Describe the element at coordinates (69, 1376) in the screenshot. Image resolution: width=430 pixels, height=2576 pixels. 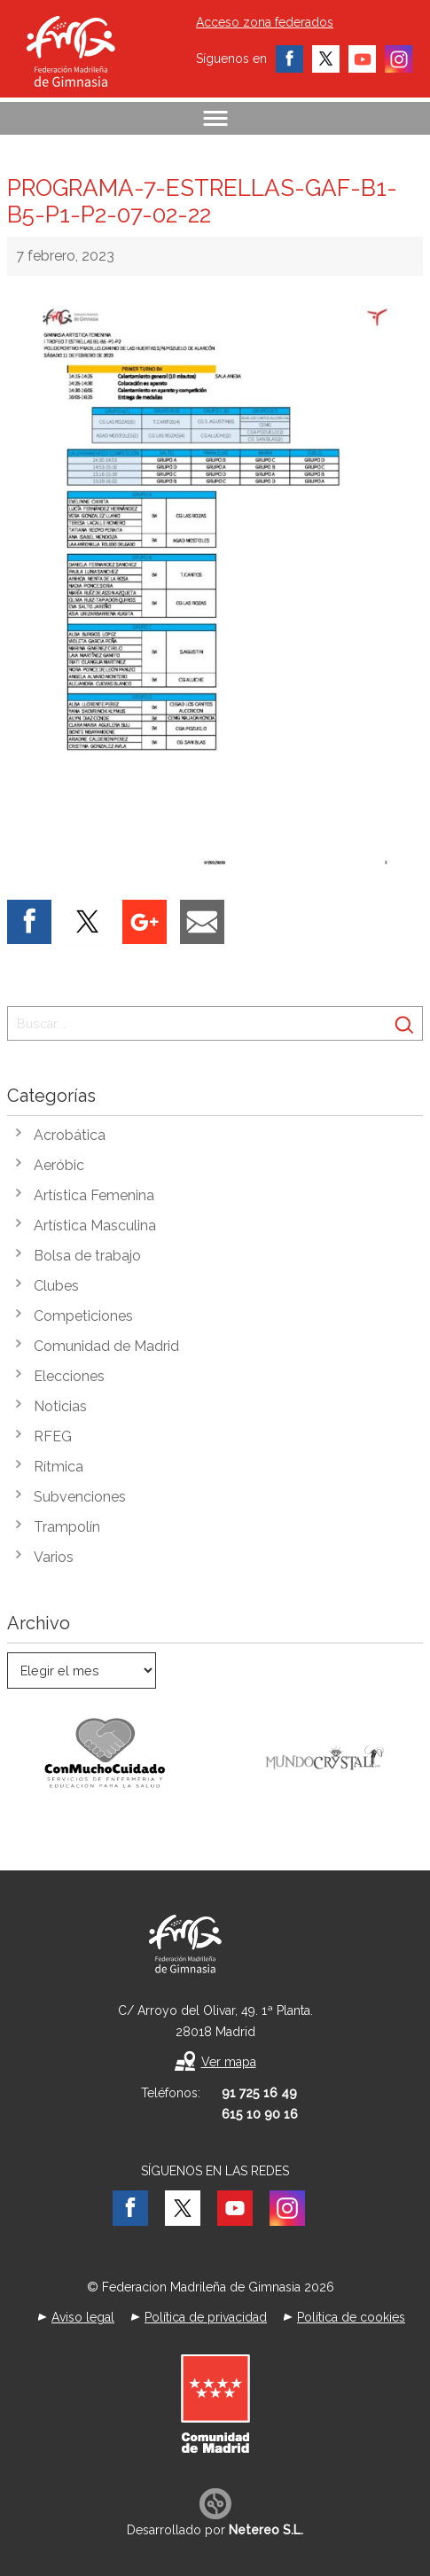
I see `Elecciones` at that location.